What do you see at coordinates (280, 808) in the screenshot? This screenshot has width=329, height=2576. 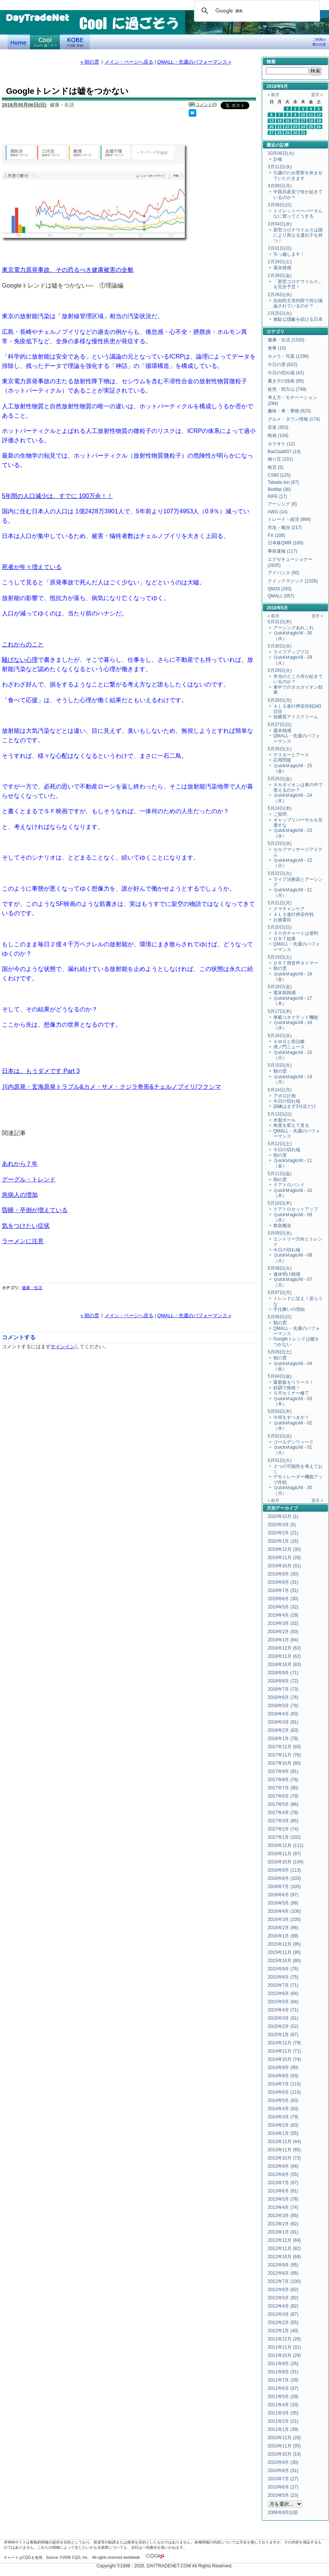 I see `5月24日(木)` at bounding box center [280, 808].